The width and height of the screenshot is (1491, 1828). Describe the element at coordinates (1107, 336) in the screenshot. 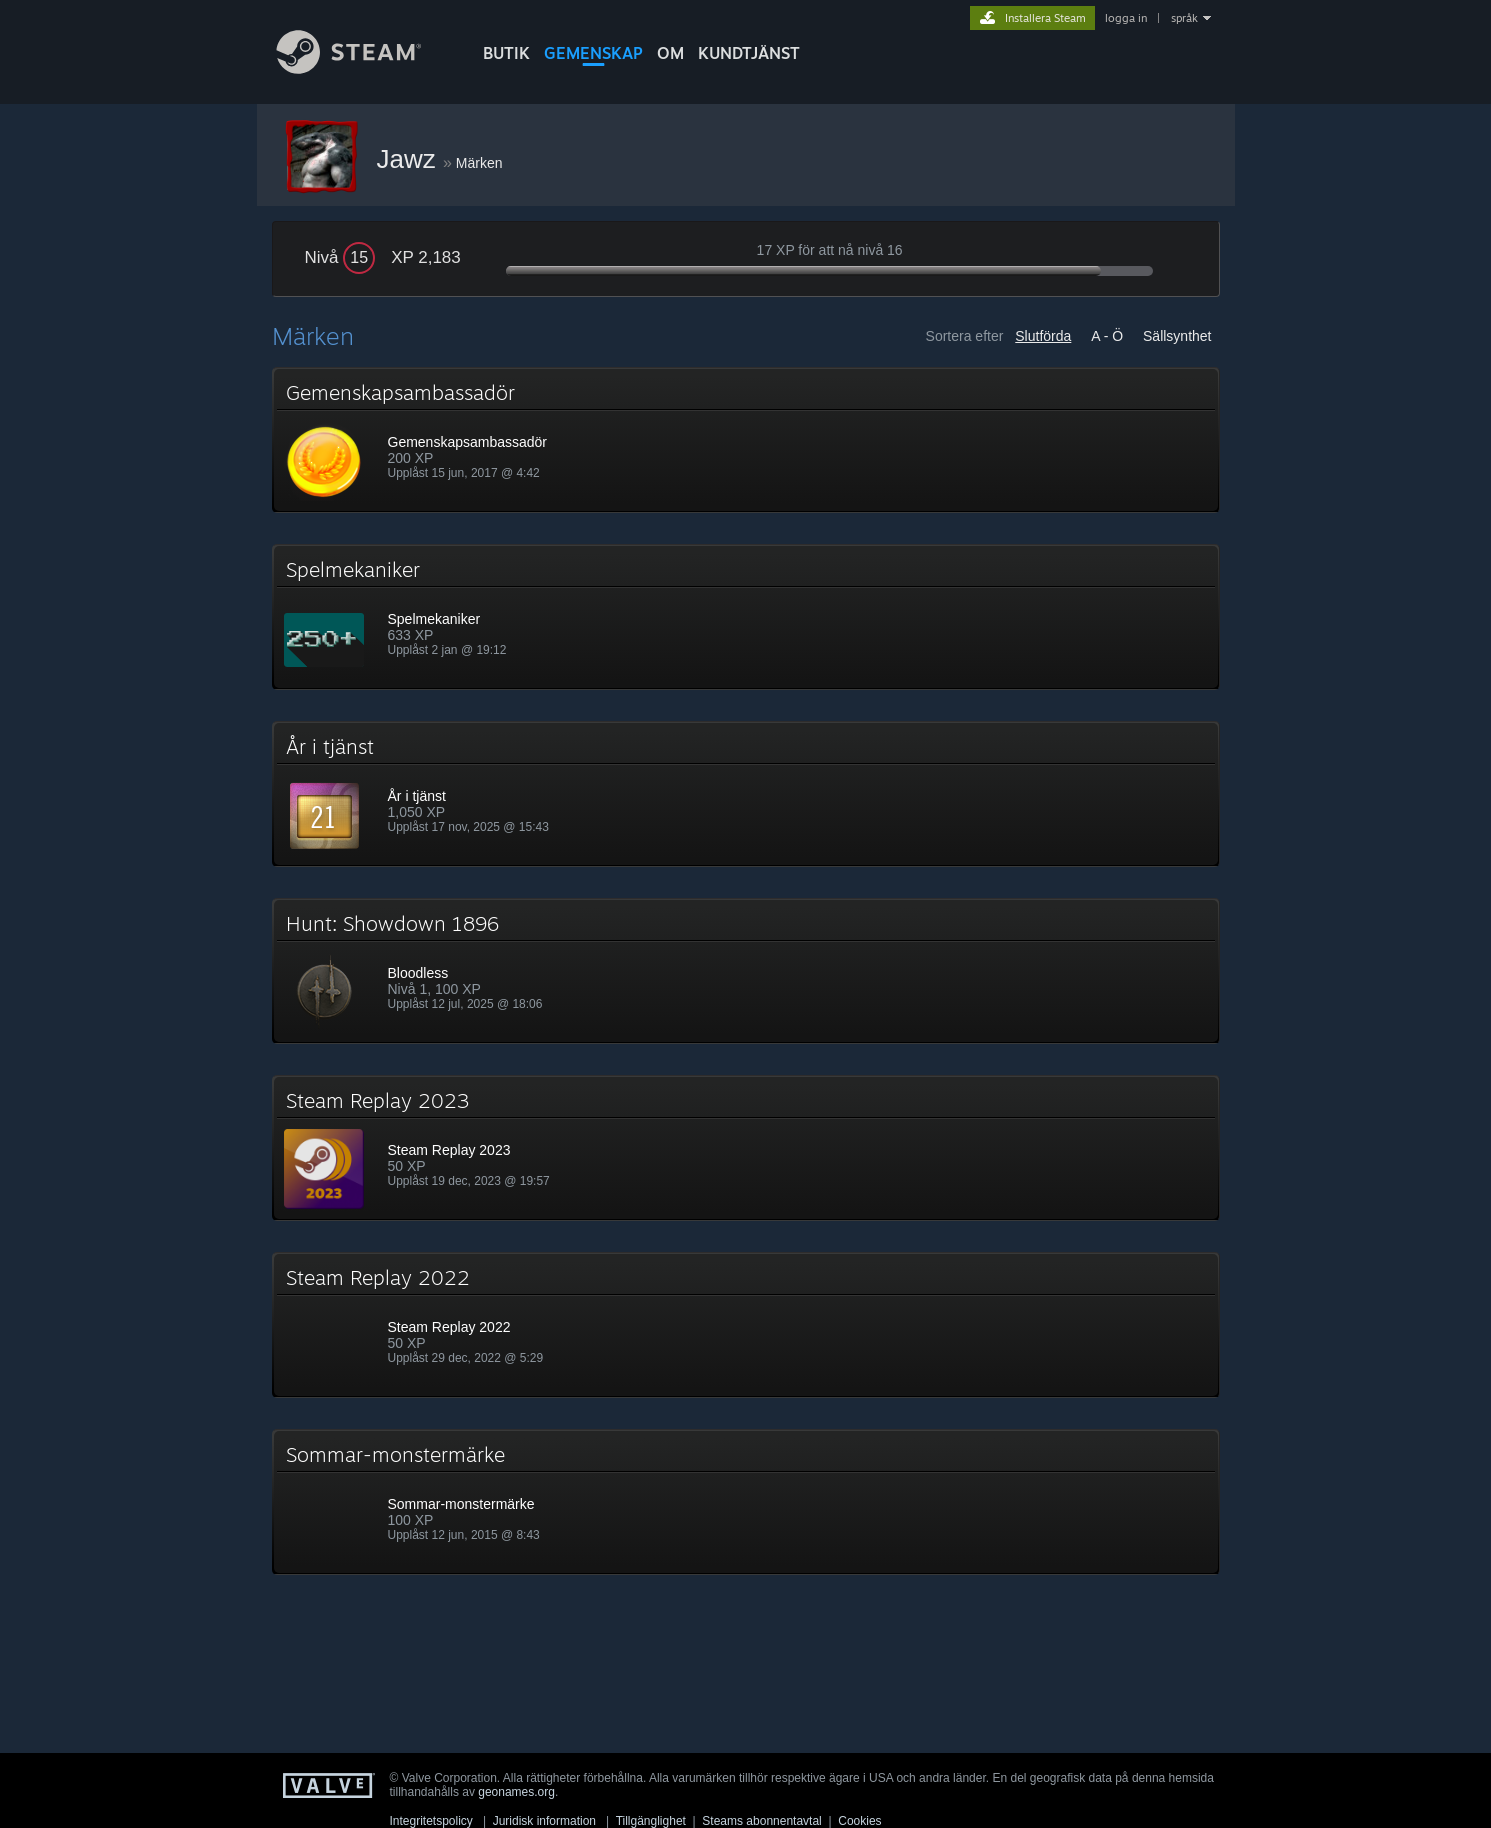

I see `A - Ö` at that location.